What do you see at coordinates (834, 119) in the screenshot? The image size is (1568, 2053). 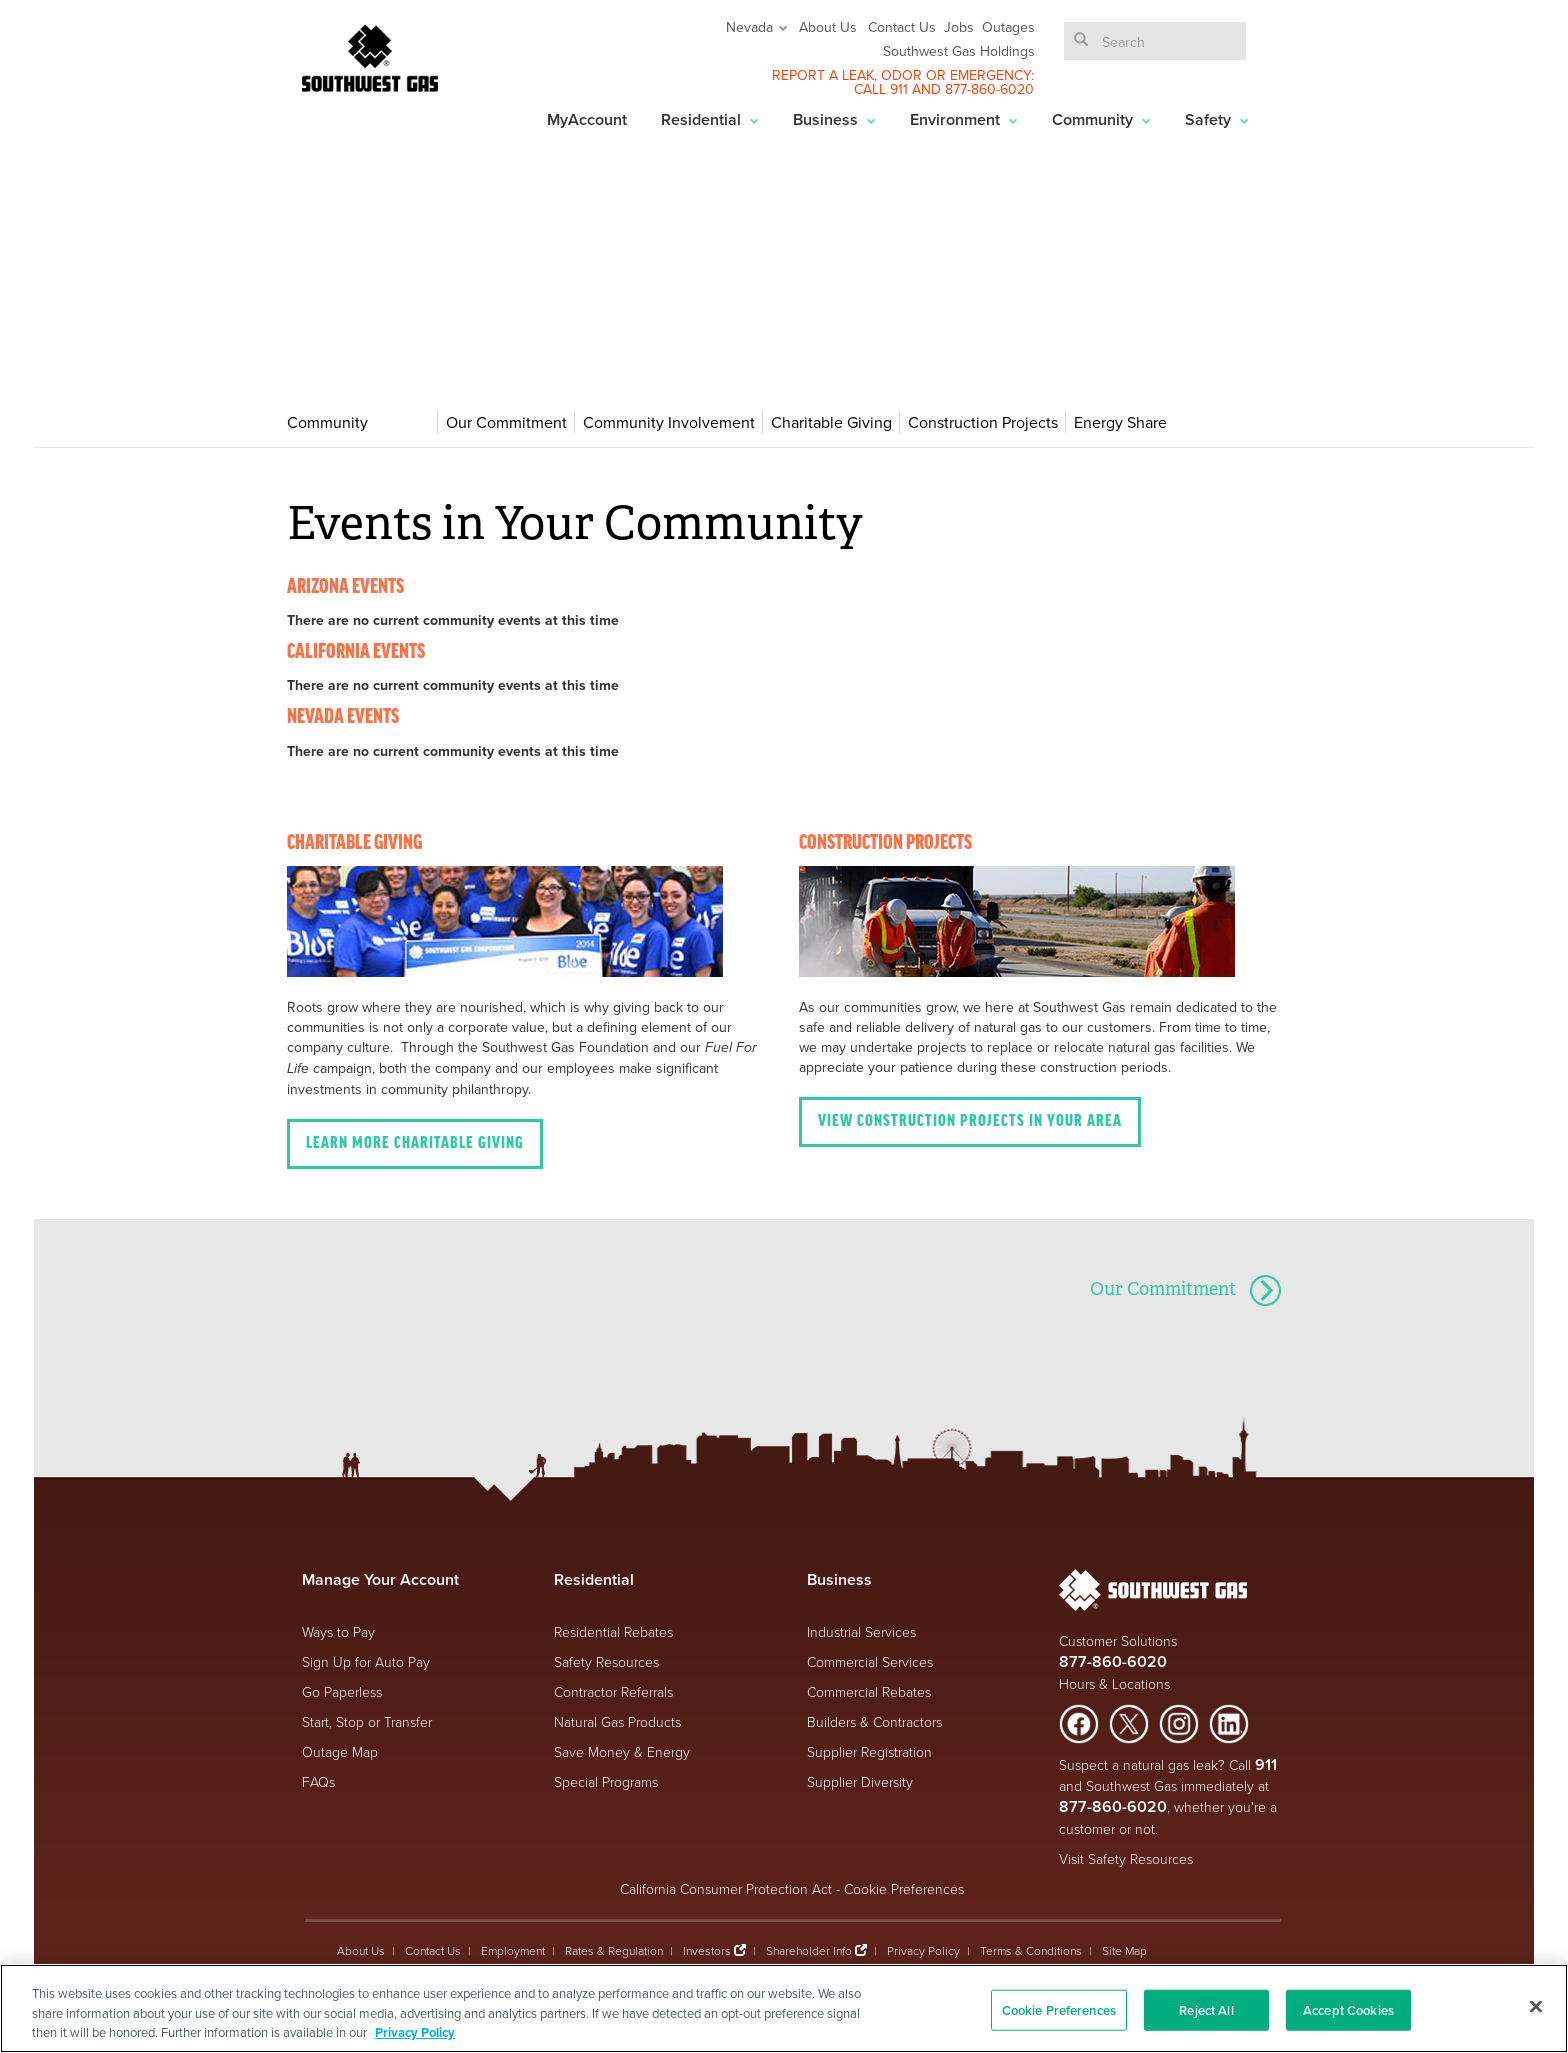 I see `Business` at bounding box center [834, 119].